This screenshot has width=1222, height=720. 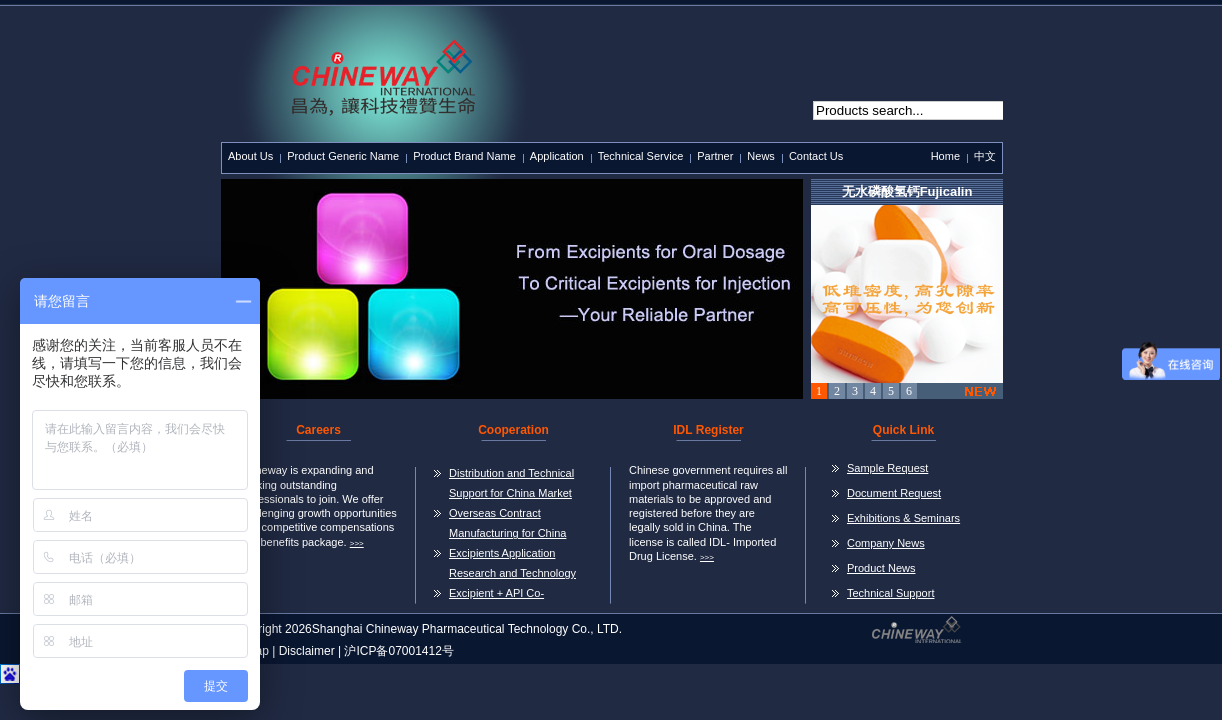 What do you see at coordinates (894, 493) in the screenshot?
I see `Document Request` at bounding box center [894, 493].